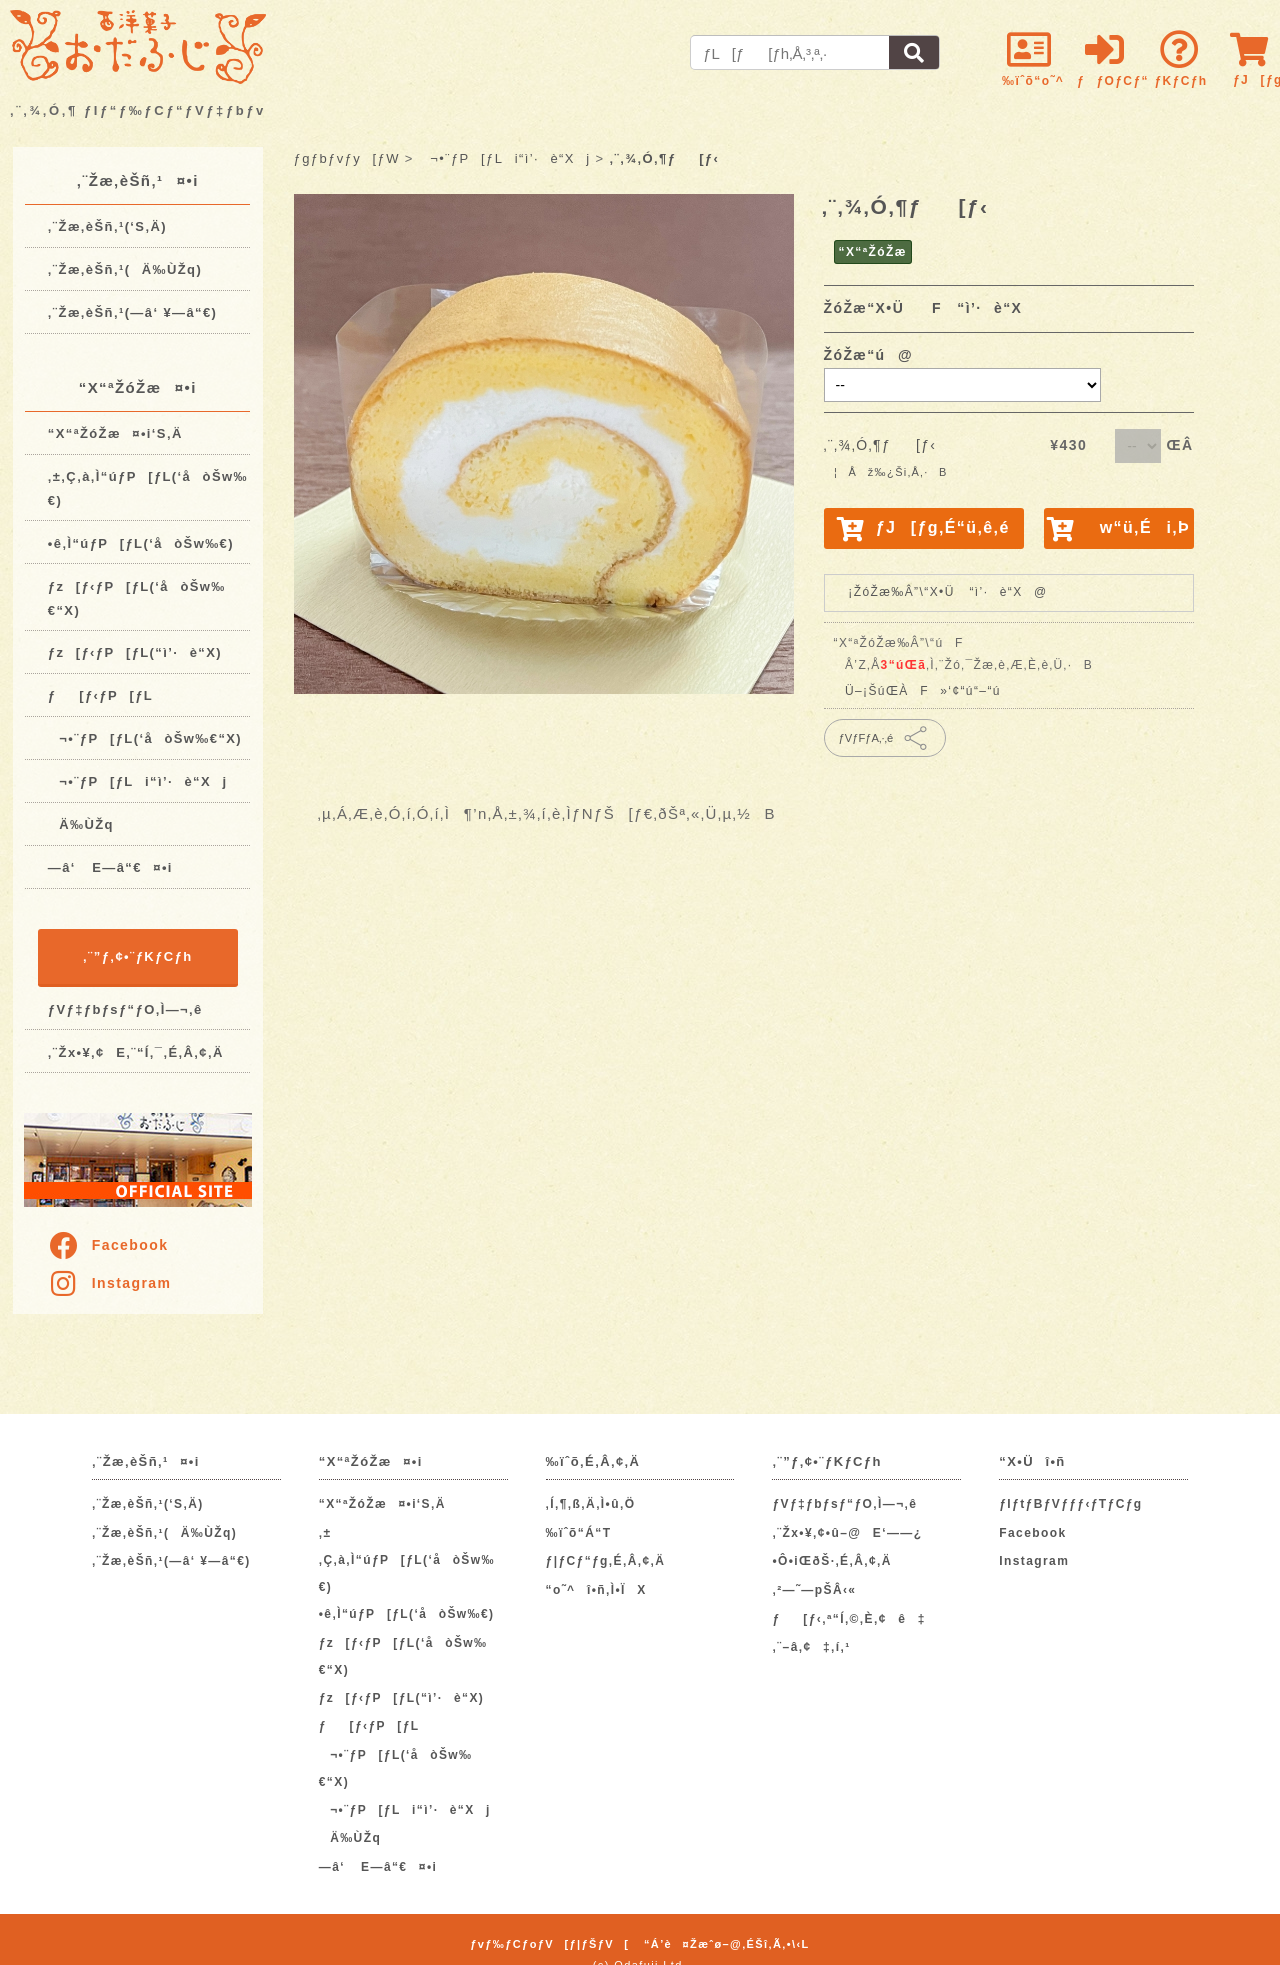 This screenshot has width=1280, height=1965. I want to click on ‚±‚Ç‚à‚Ì“úƒP[ƒL(‘åòŠw‰€), so click(407, 1560).